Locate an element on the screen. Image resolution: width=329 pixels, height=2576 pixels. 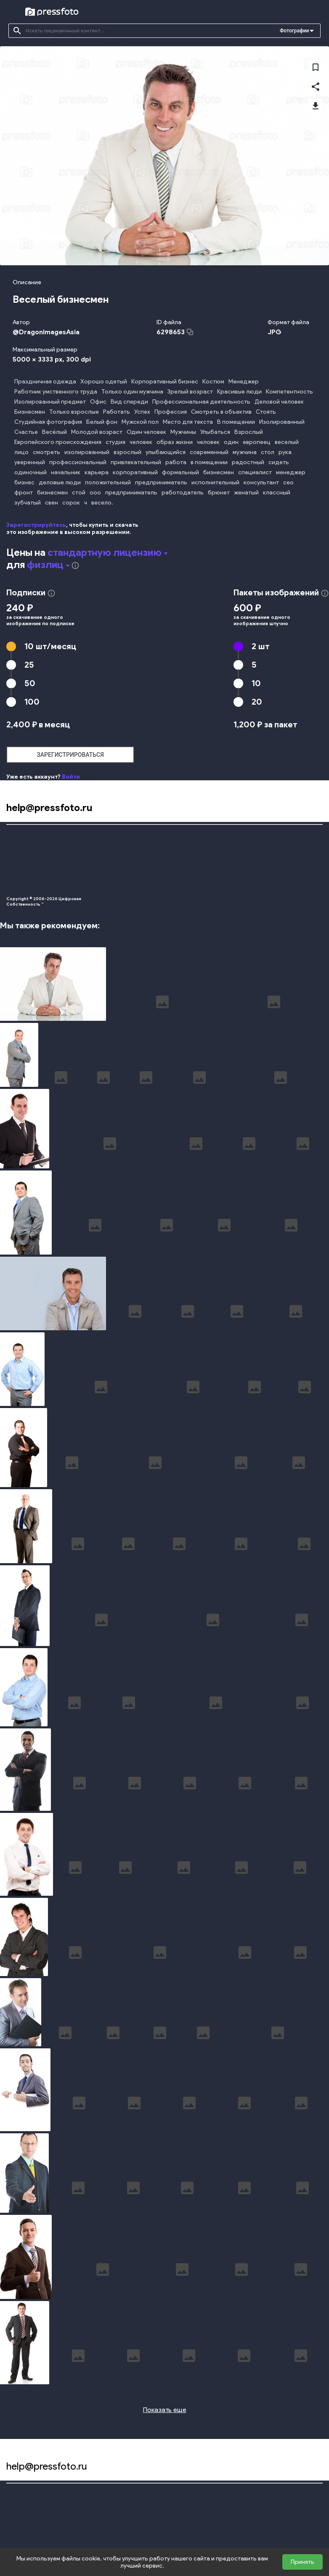
современный is located at coordinates (209, 452).